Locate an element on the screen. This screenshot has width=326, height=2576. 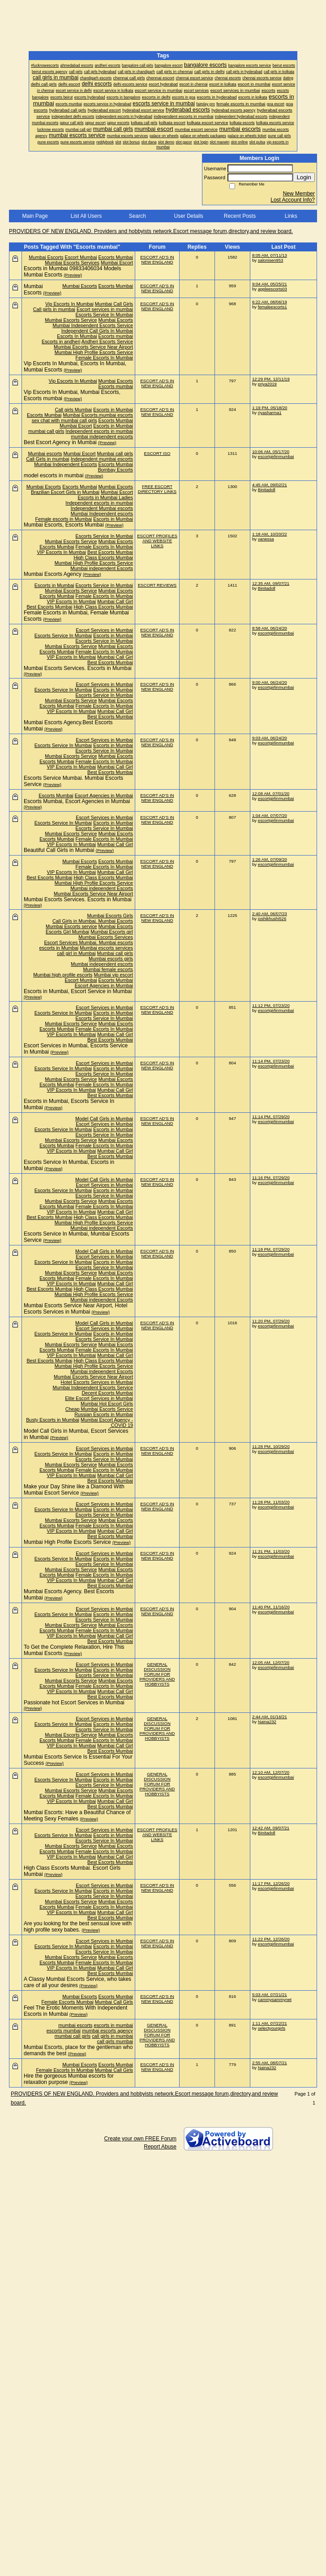
11:28 PM, 11/03/20 is located at coordinates (271, 1502).